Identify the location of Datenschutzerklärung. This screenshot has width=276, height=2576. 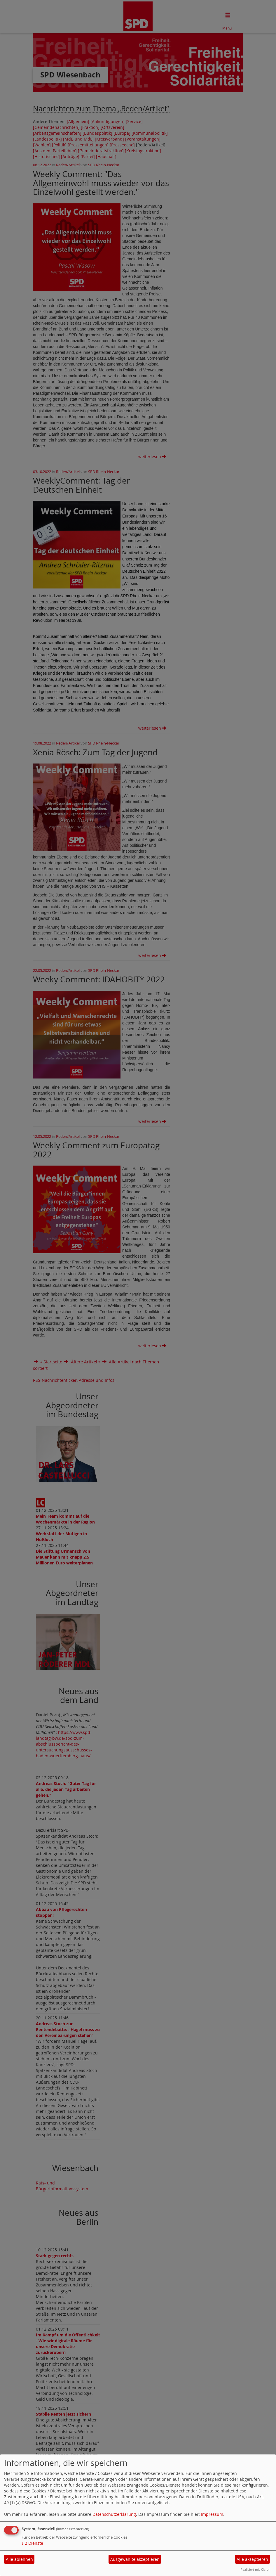
(114, 2514).